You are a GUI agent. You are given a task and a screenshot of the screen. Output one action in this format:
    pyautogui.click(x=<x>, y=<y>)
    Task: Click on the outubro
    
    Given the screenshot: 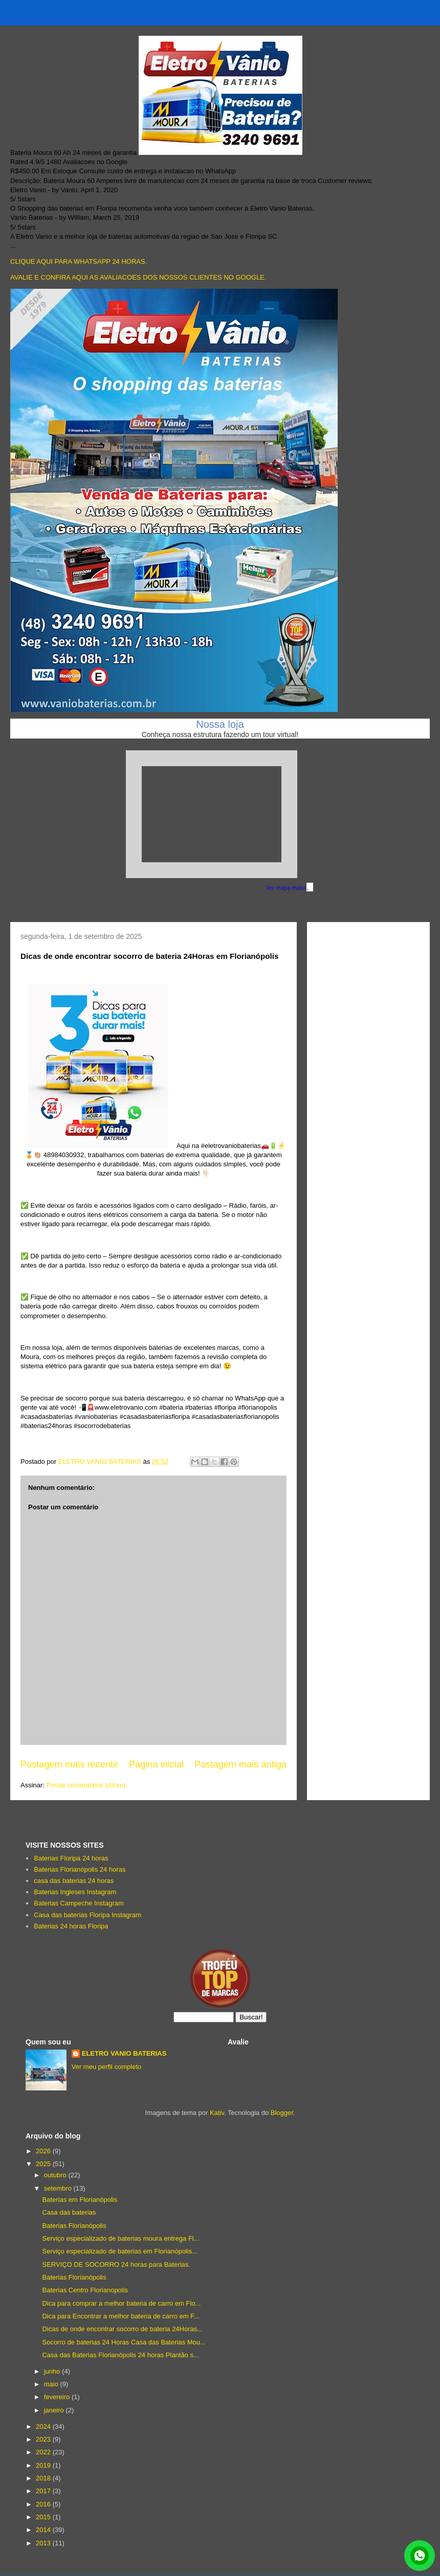 What is the action you would take?
    pyautogui.click(x=56, y=2175)
    